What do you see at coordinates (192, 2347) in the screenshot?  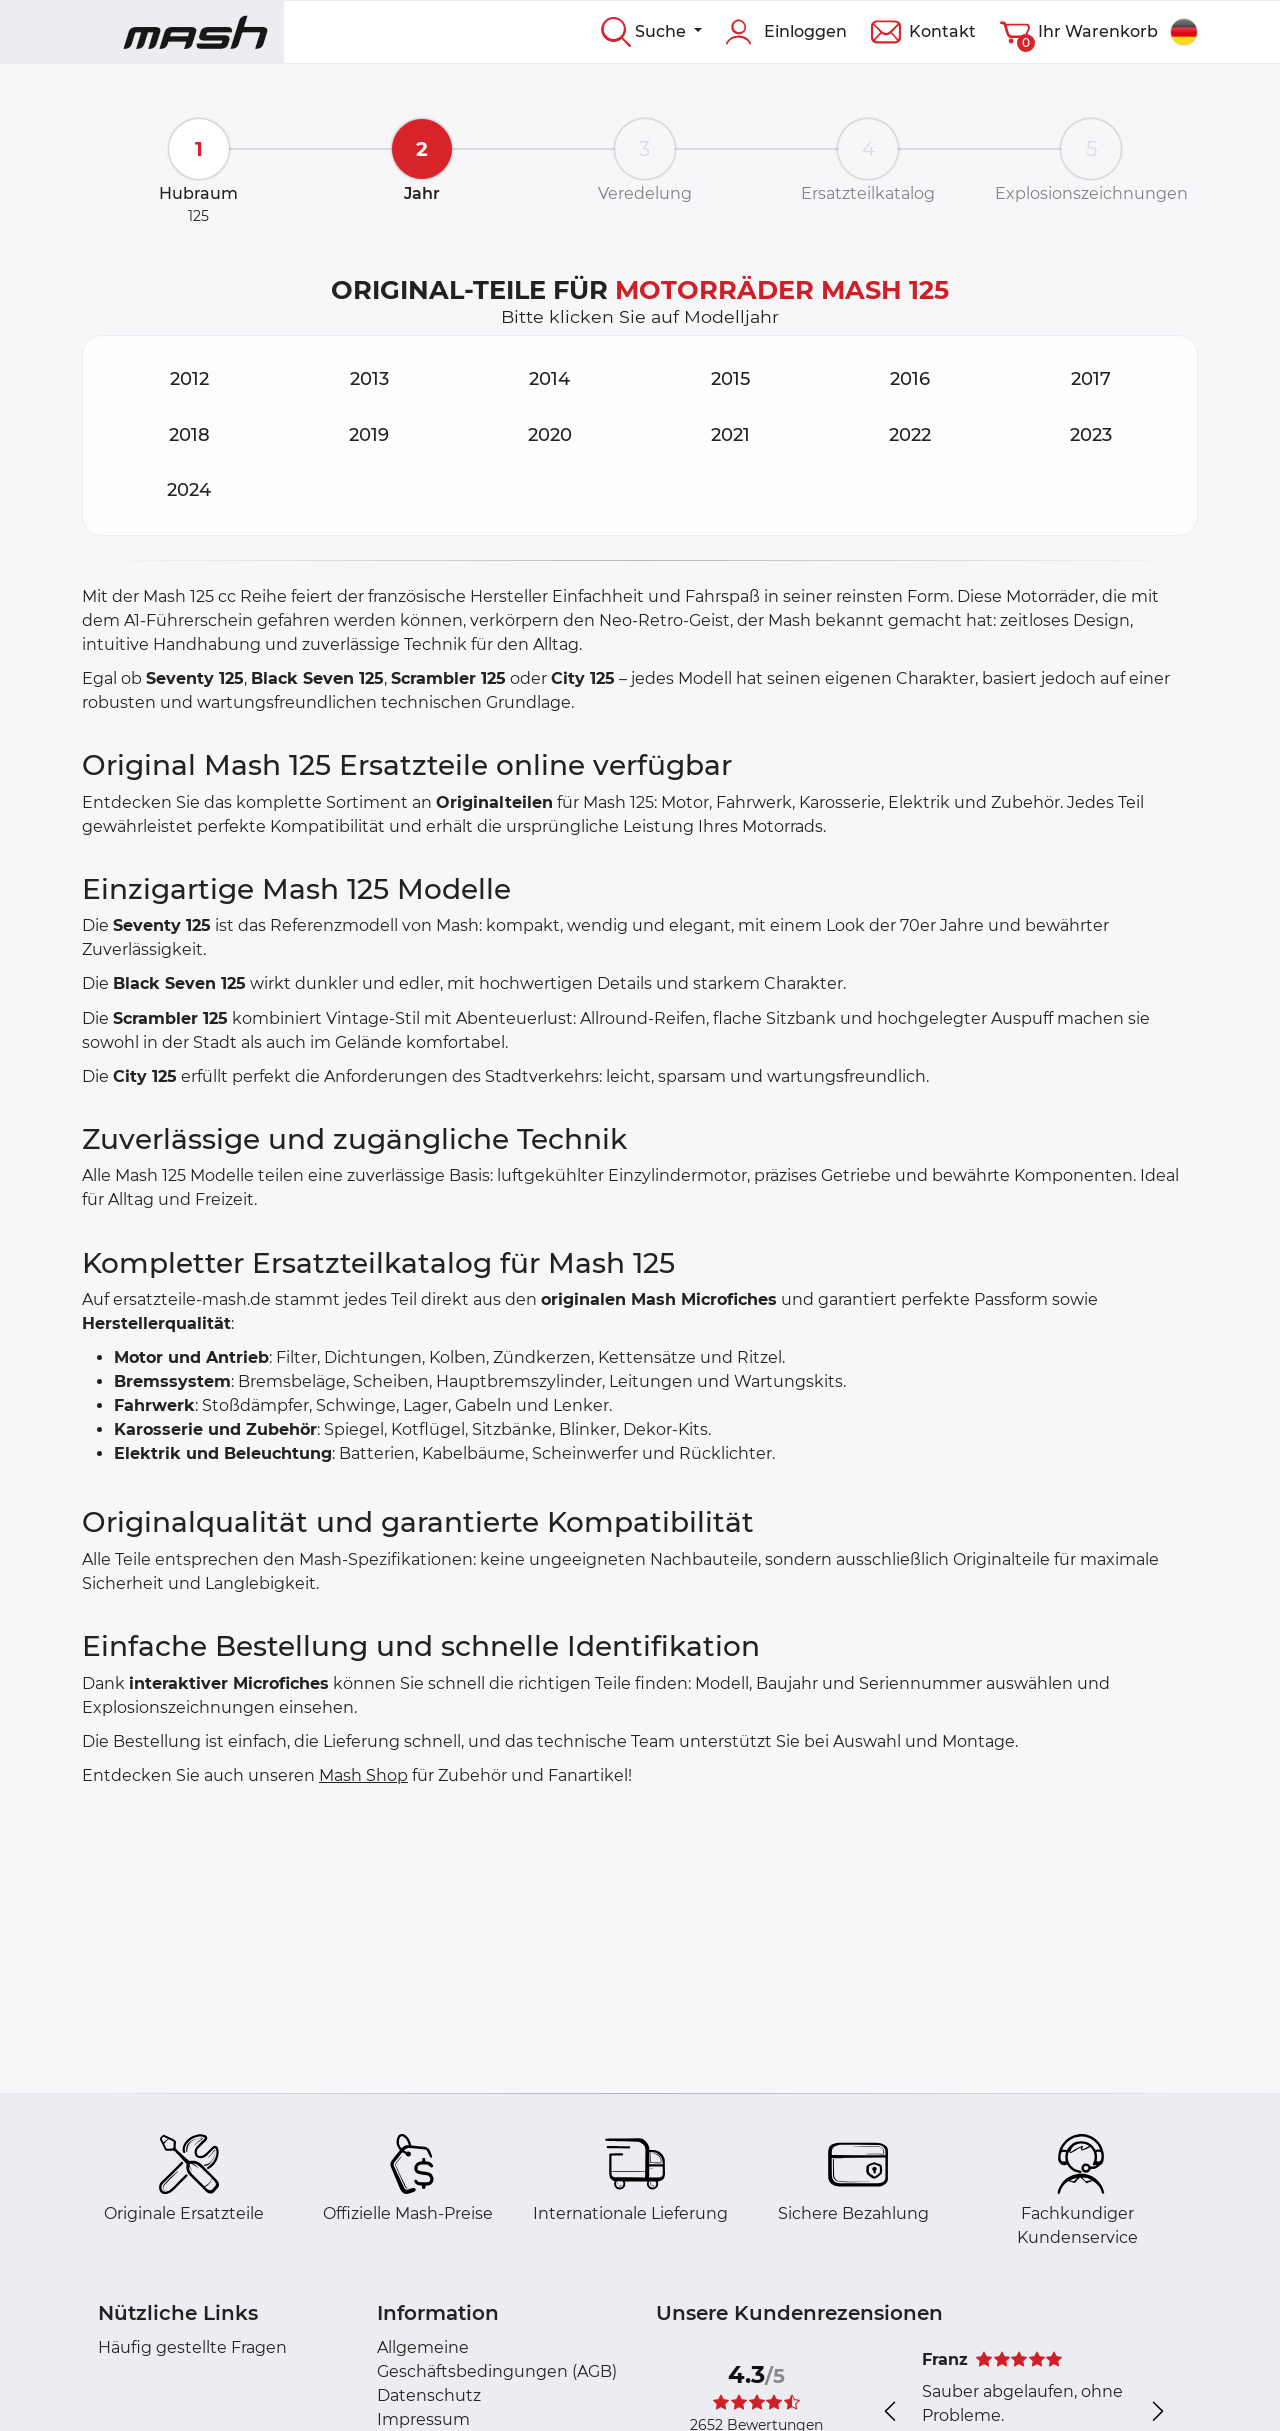 I see `Häufig gestellte Fragen` at bounding box center [192, 2347].